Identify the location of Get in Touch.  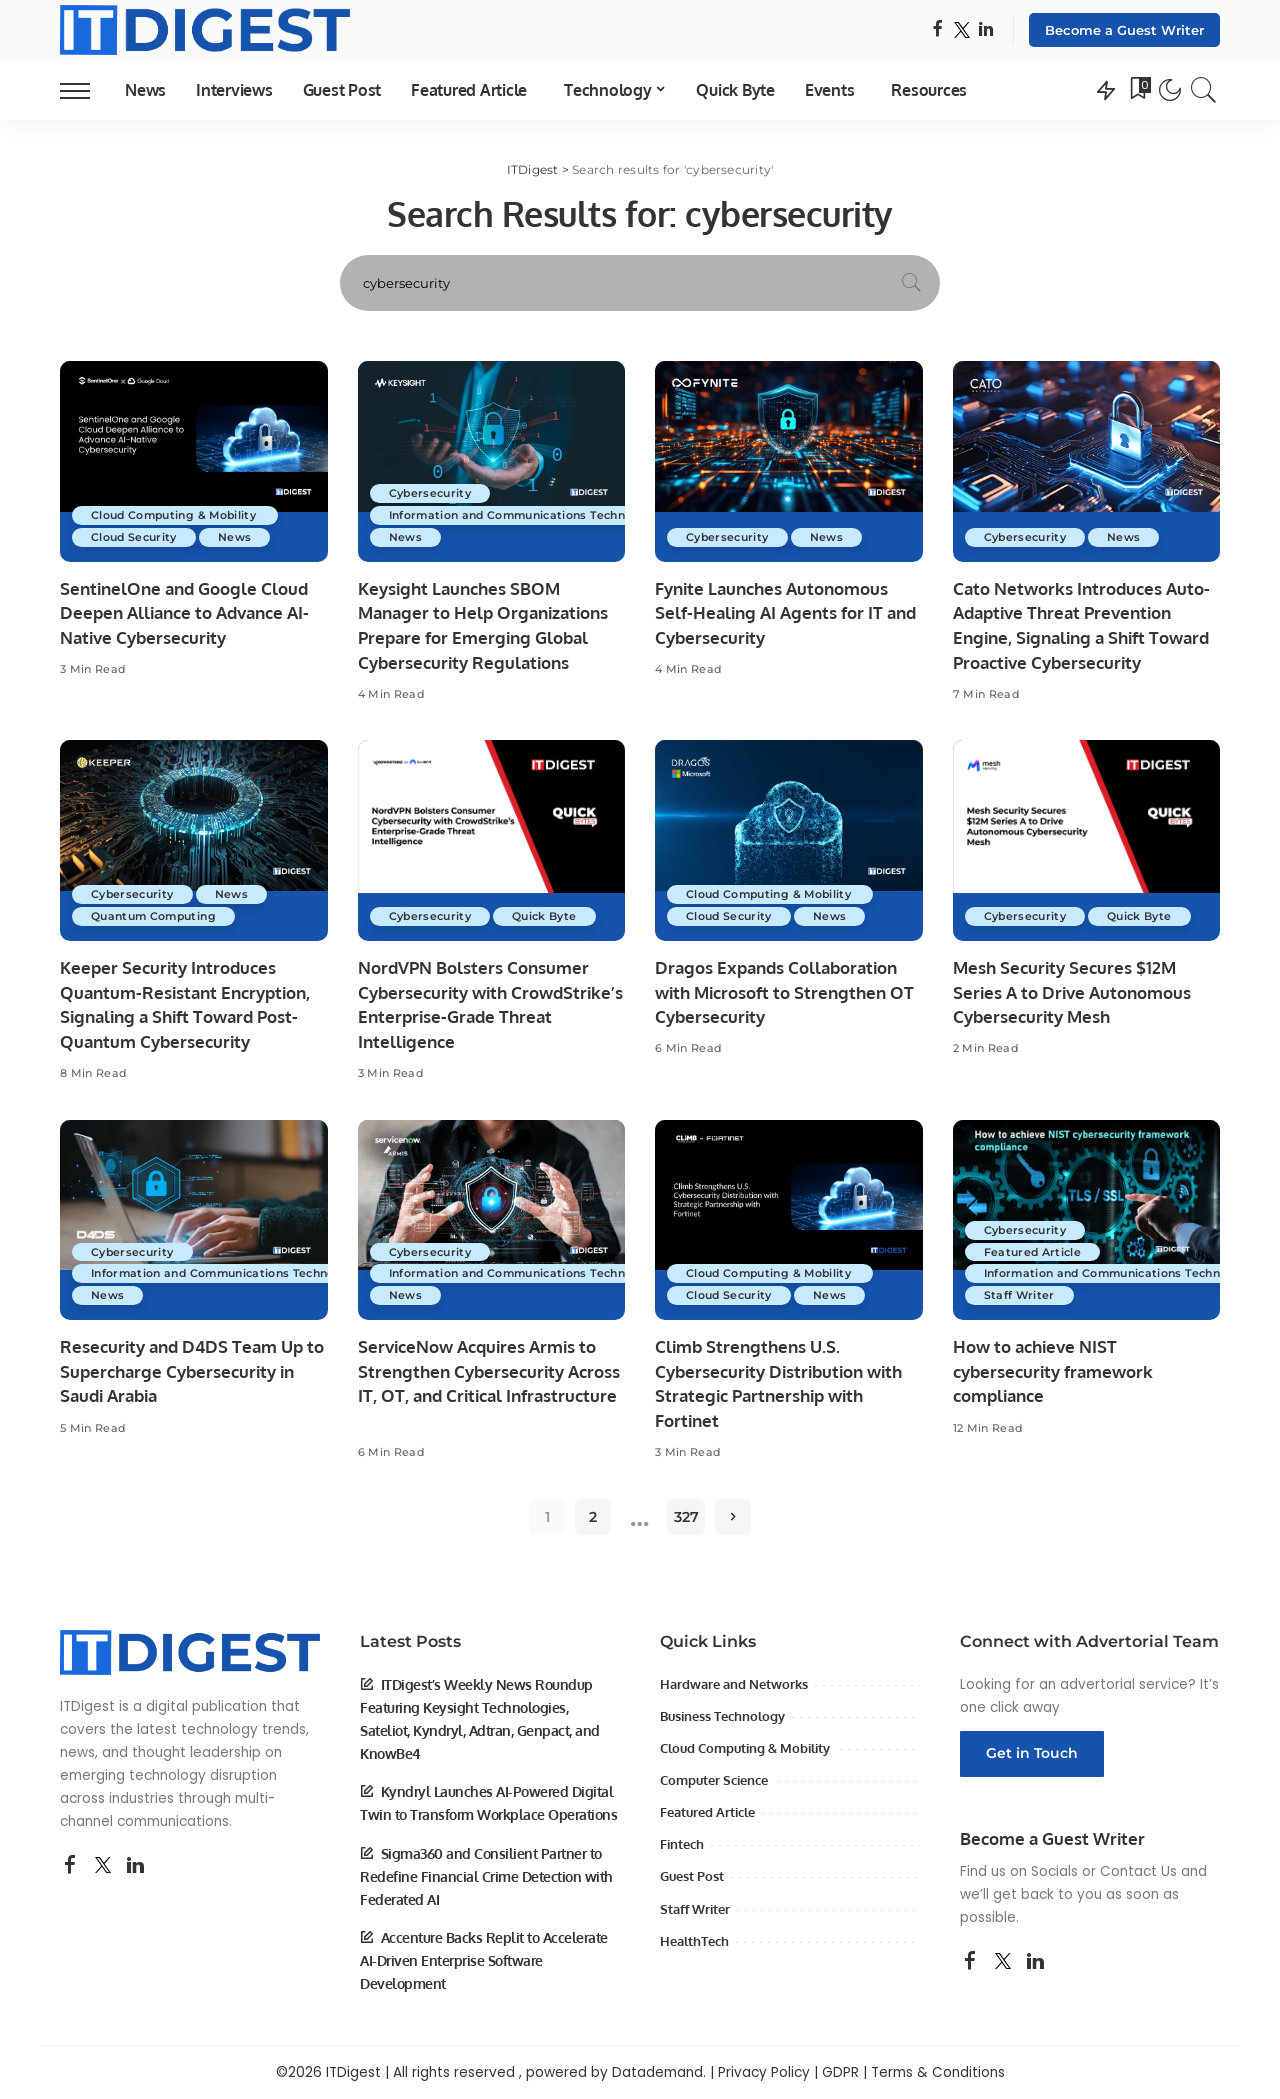
(1032, 1753).